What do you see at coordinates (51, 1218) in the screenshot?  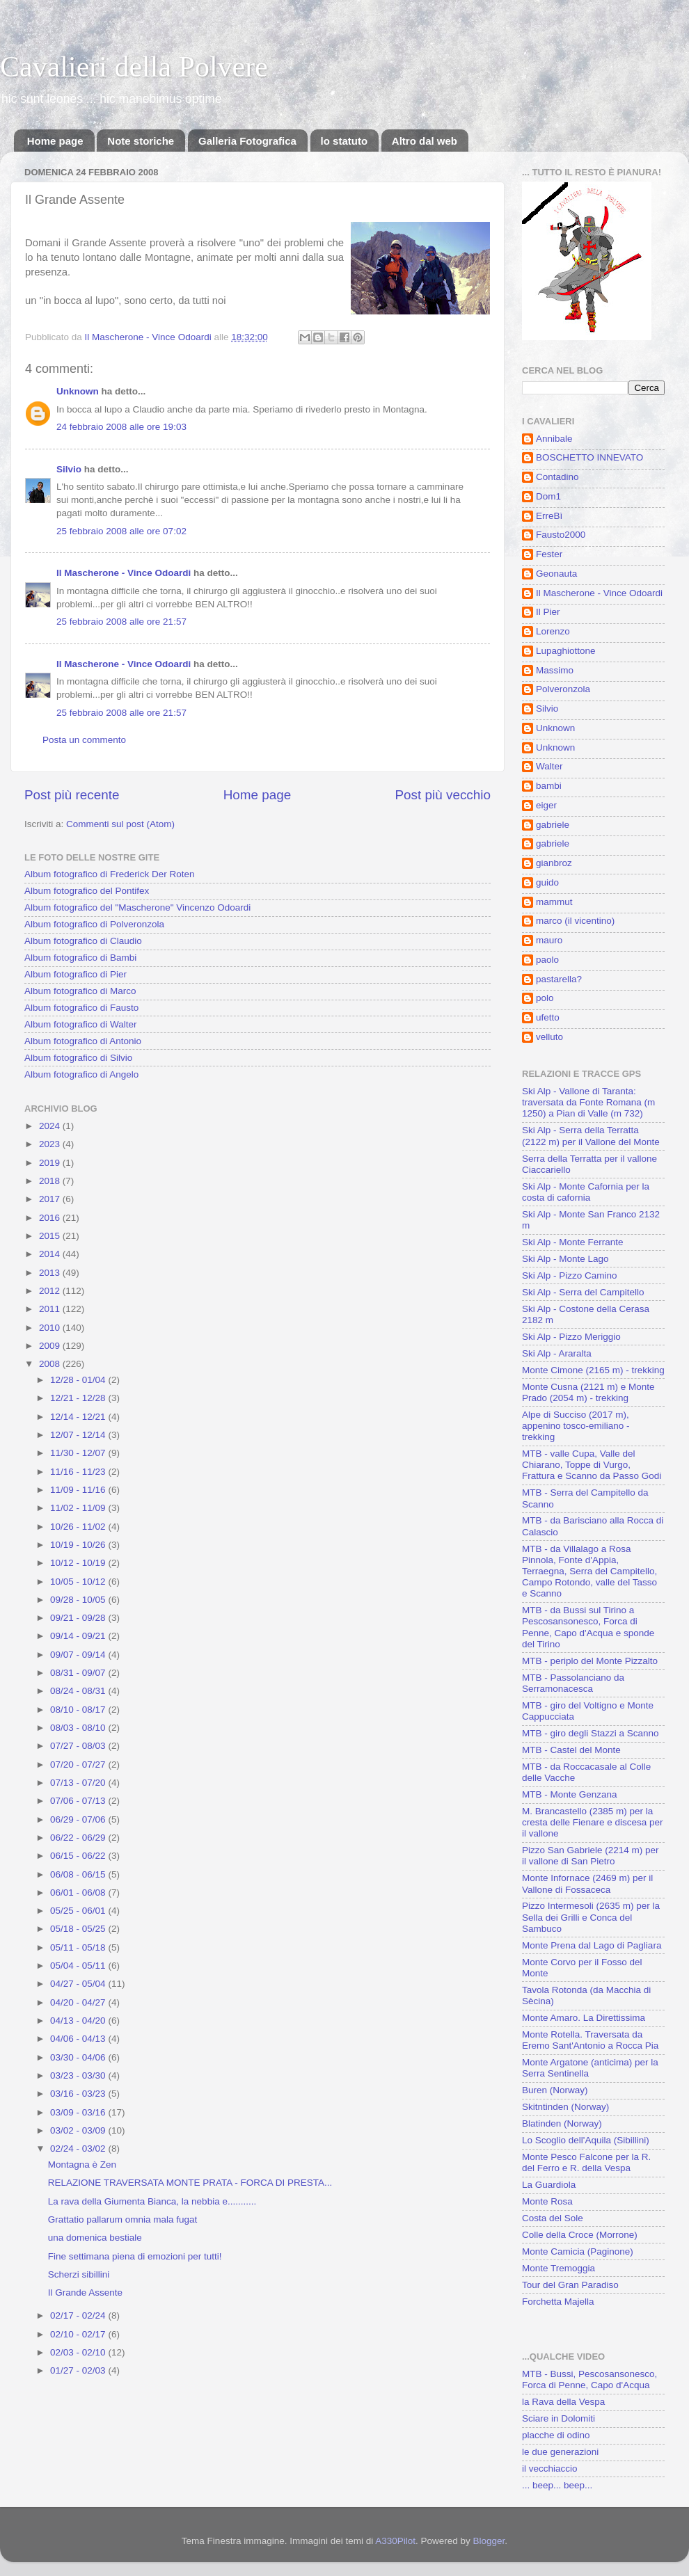 I see `2016` at bounding box center [51, 1218].